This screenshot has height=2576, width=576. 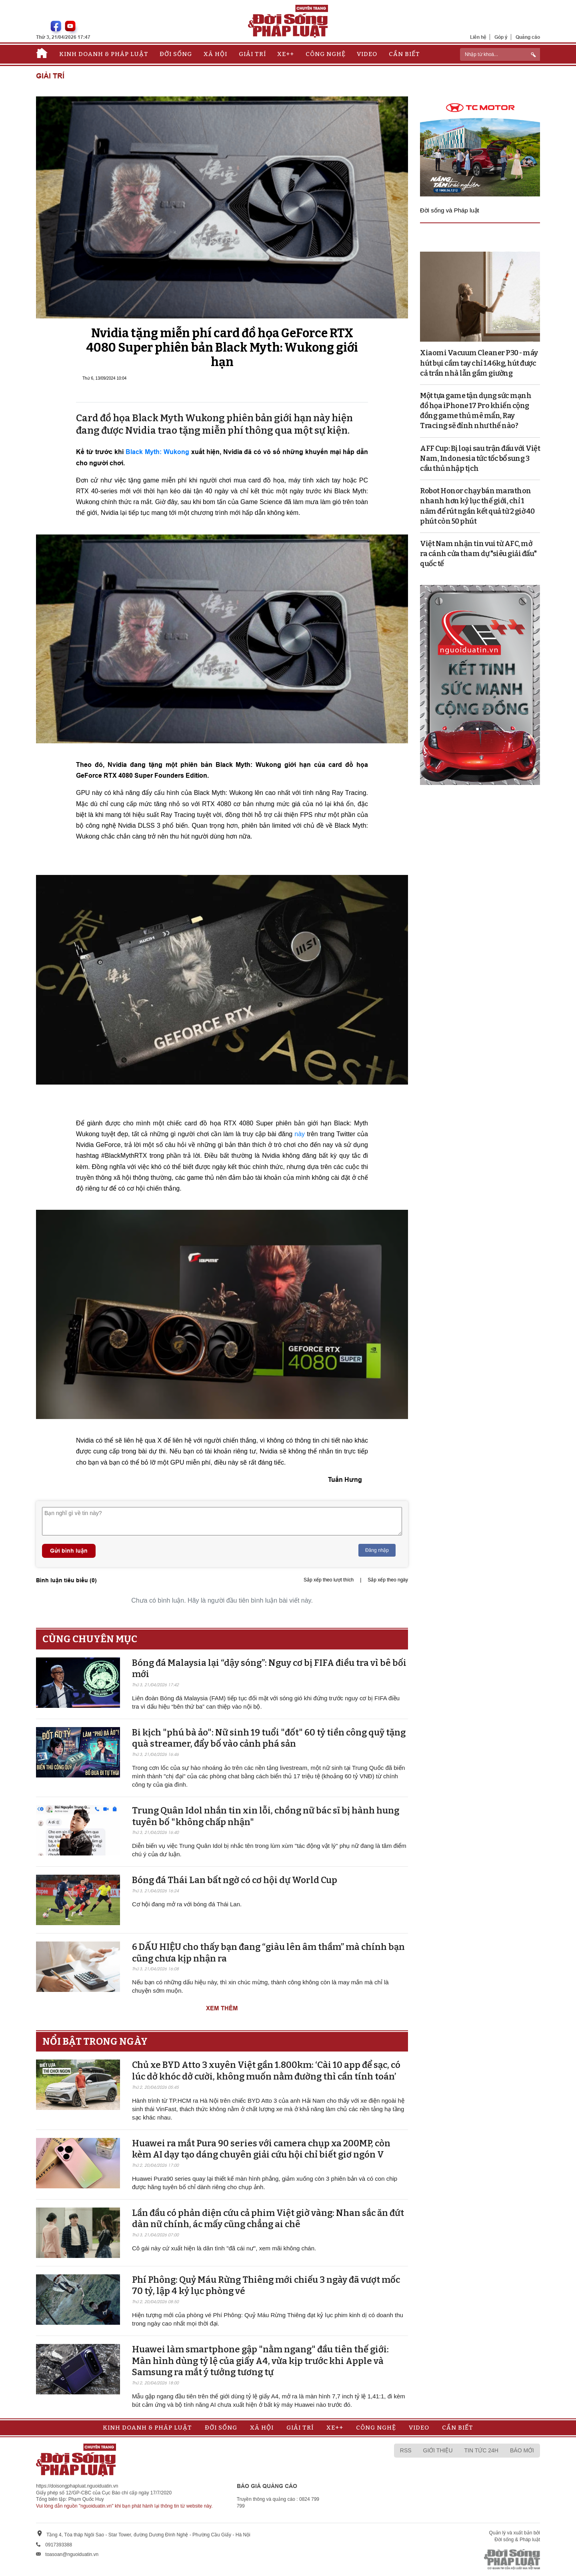 What do you see at coordinates (58, 2545) in the screenshot?
I see `0917393388` at bounding box center [58, 2545].